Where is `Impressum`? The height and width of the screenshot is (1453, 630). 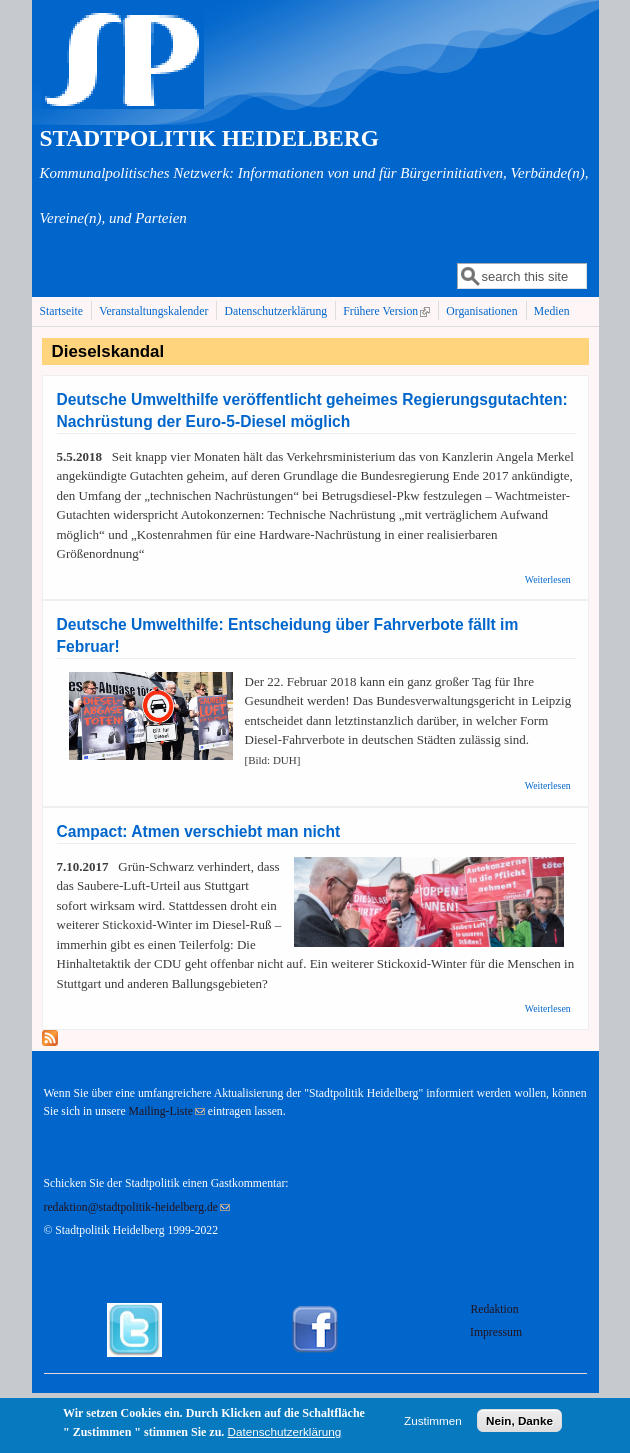 Impressum is located at coordinates (496, 1332).